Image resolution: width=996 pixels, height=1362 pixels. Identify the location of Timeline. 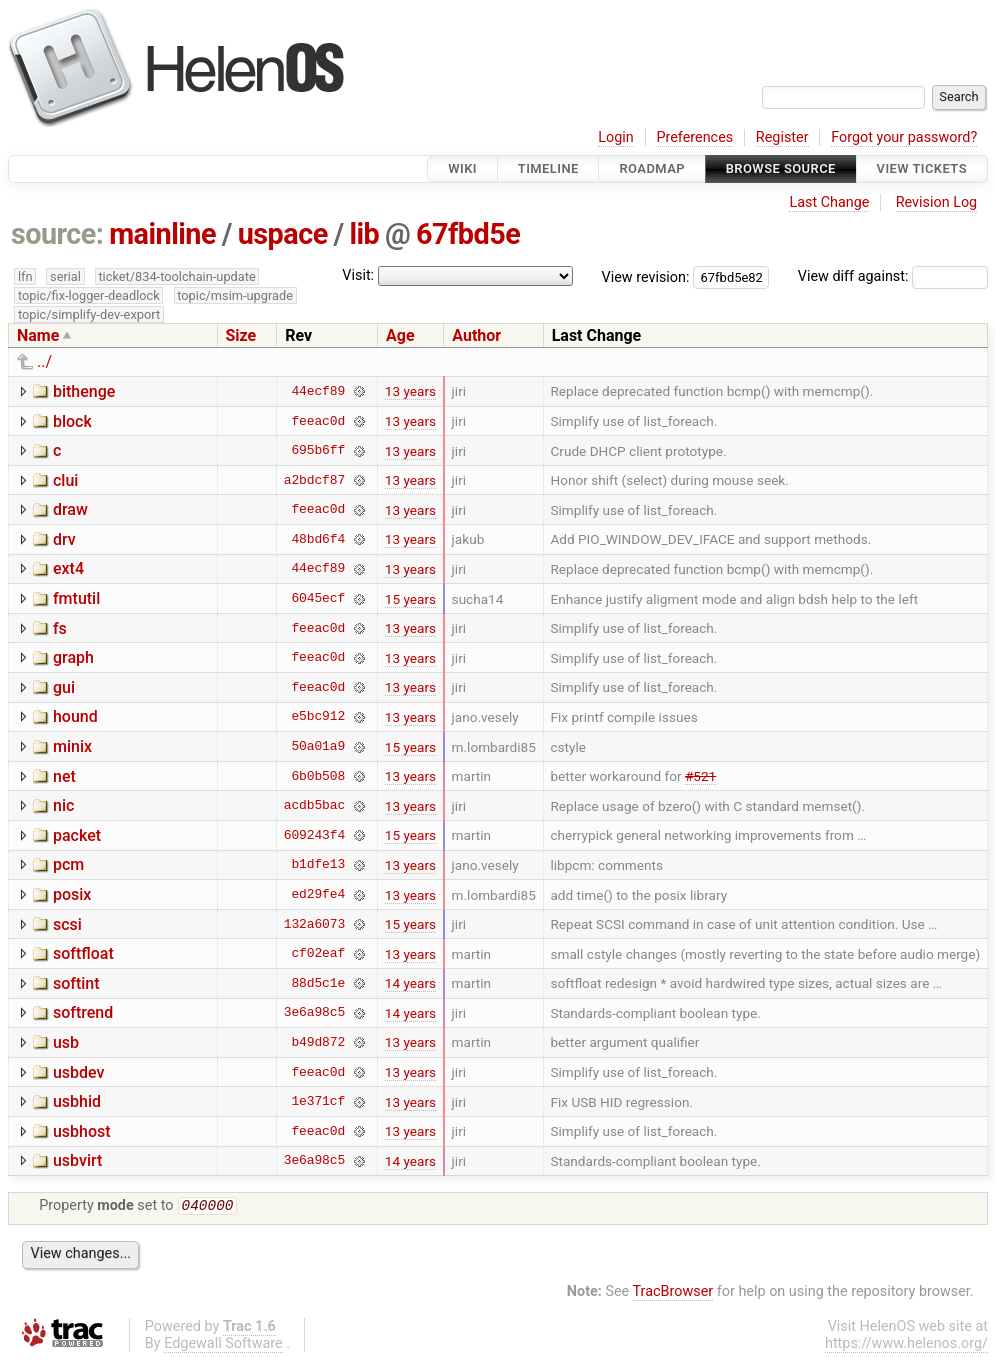
(548, 168).